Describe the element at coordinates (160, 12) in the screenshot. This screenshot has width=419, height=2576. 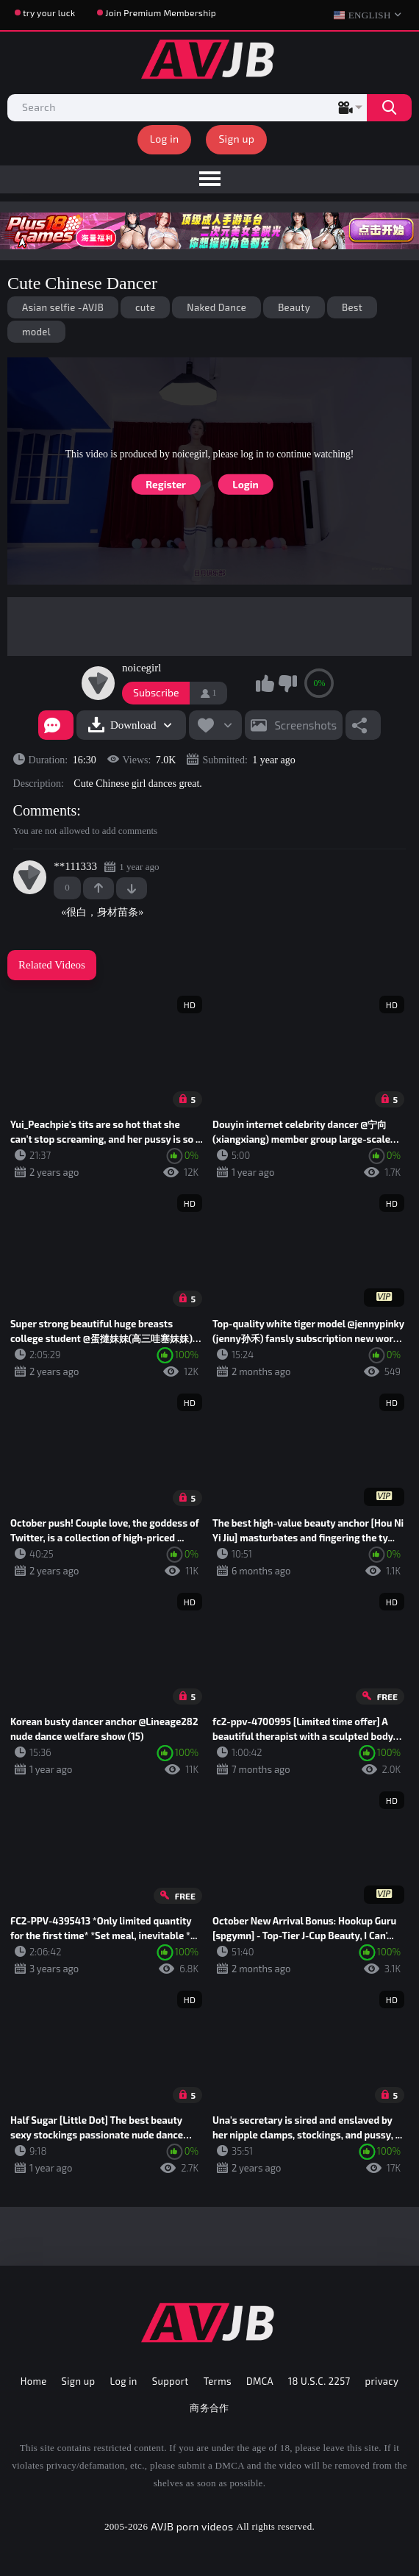
I see `Join Premium Membership` at that location.